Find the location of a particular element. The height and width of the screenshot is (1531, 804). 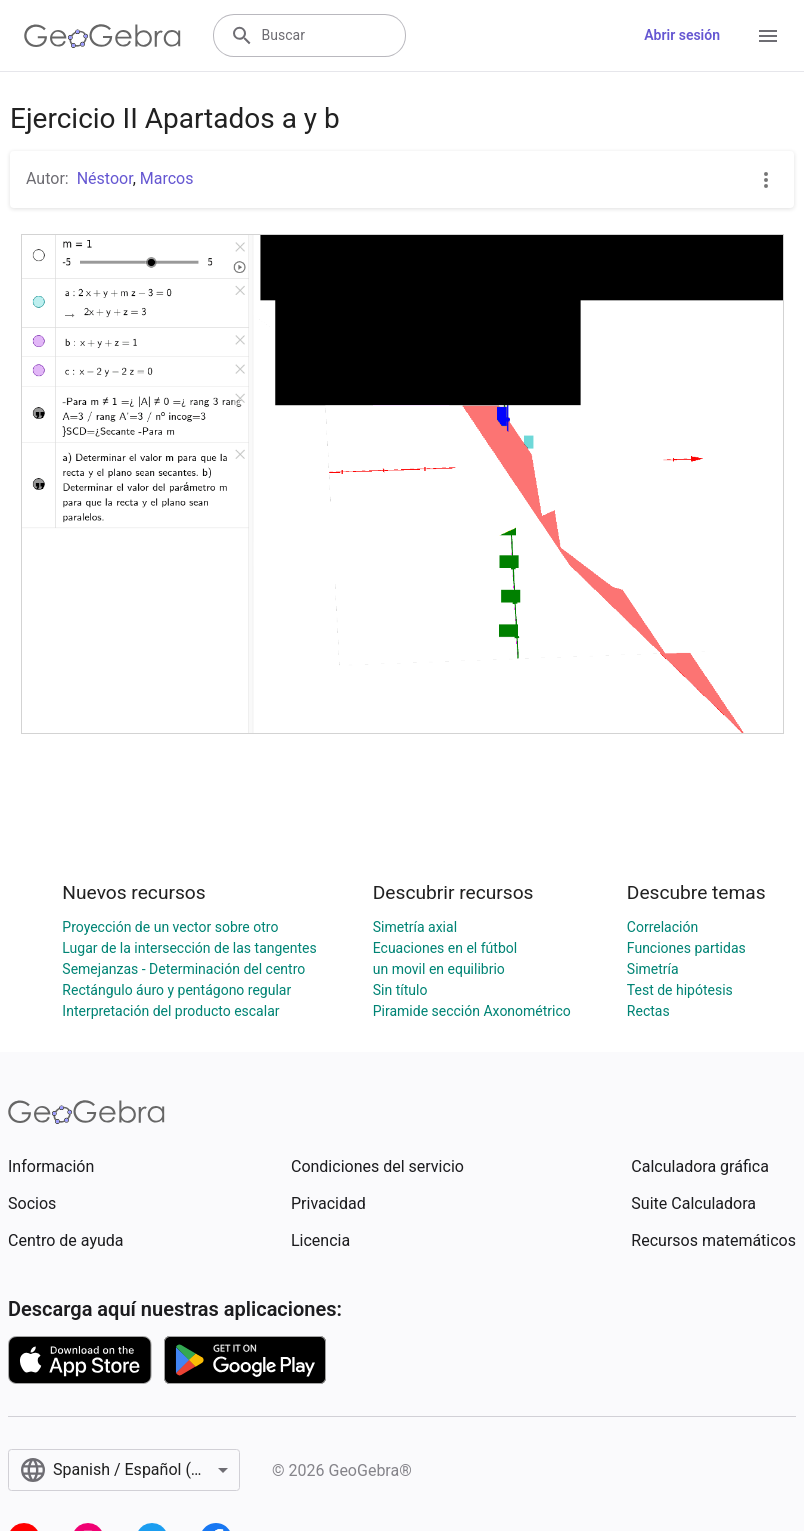

Marcos is located at coordinates (167, 178).